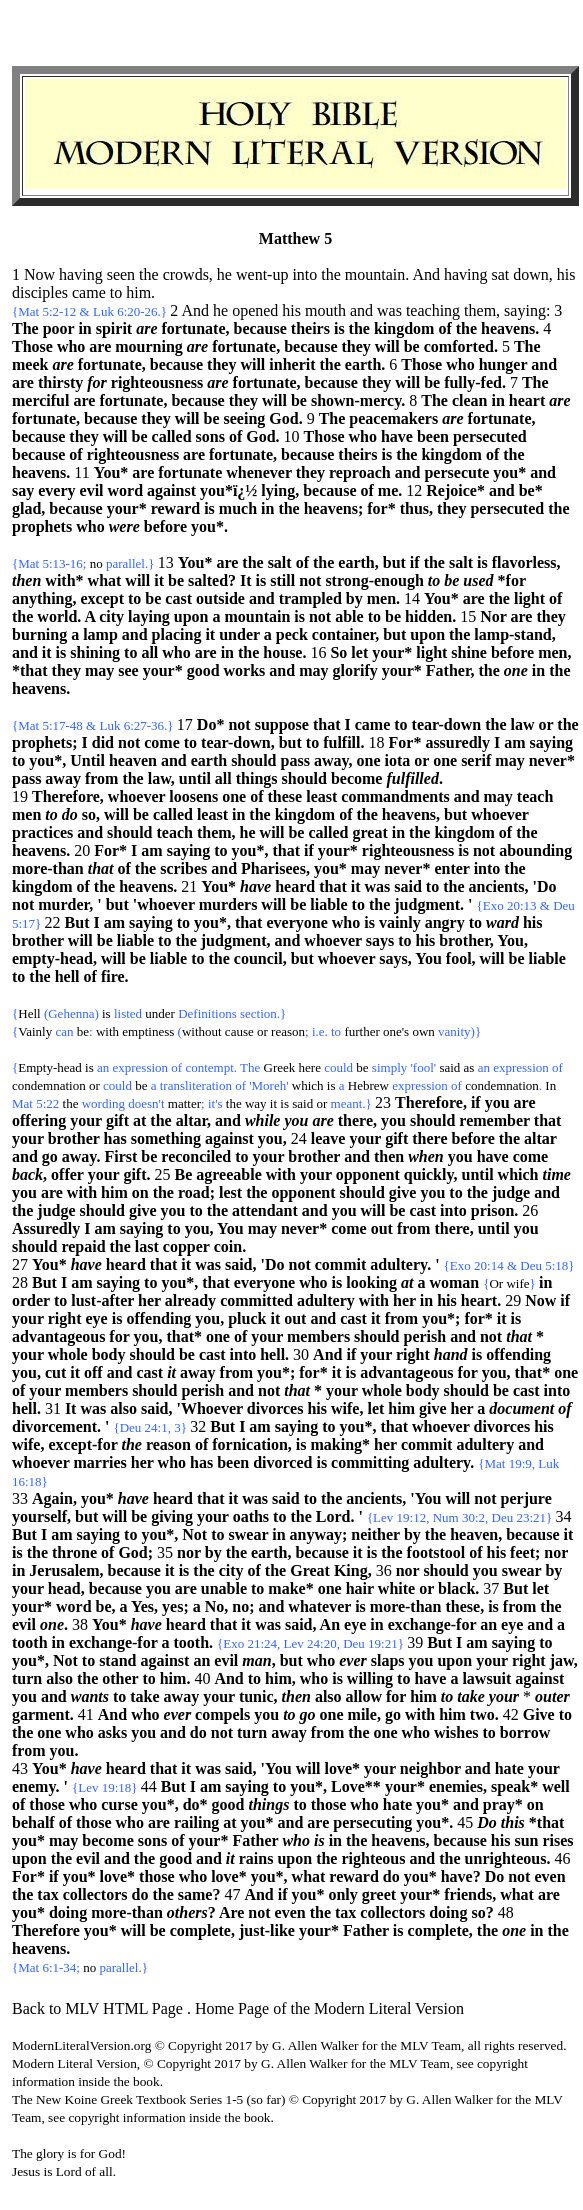 This screenshot has height=2210, width=583. Describe the element at coordinates (39, 1516) in the screenshot. I see `yourself` at that location.